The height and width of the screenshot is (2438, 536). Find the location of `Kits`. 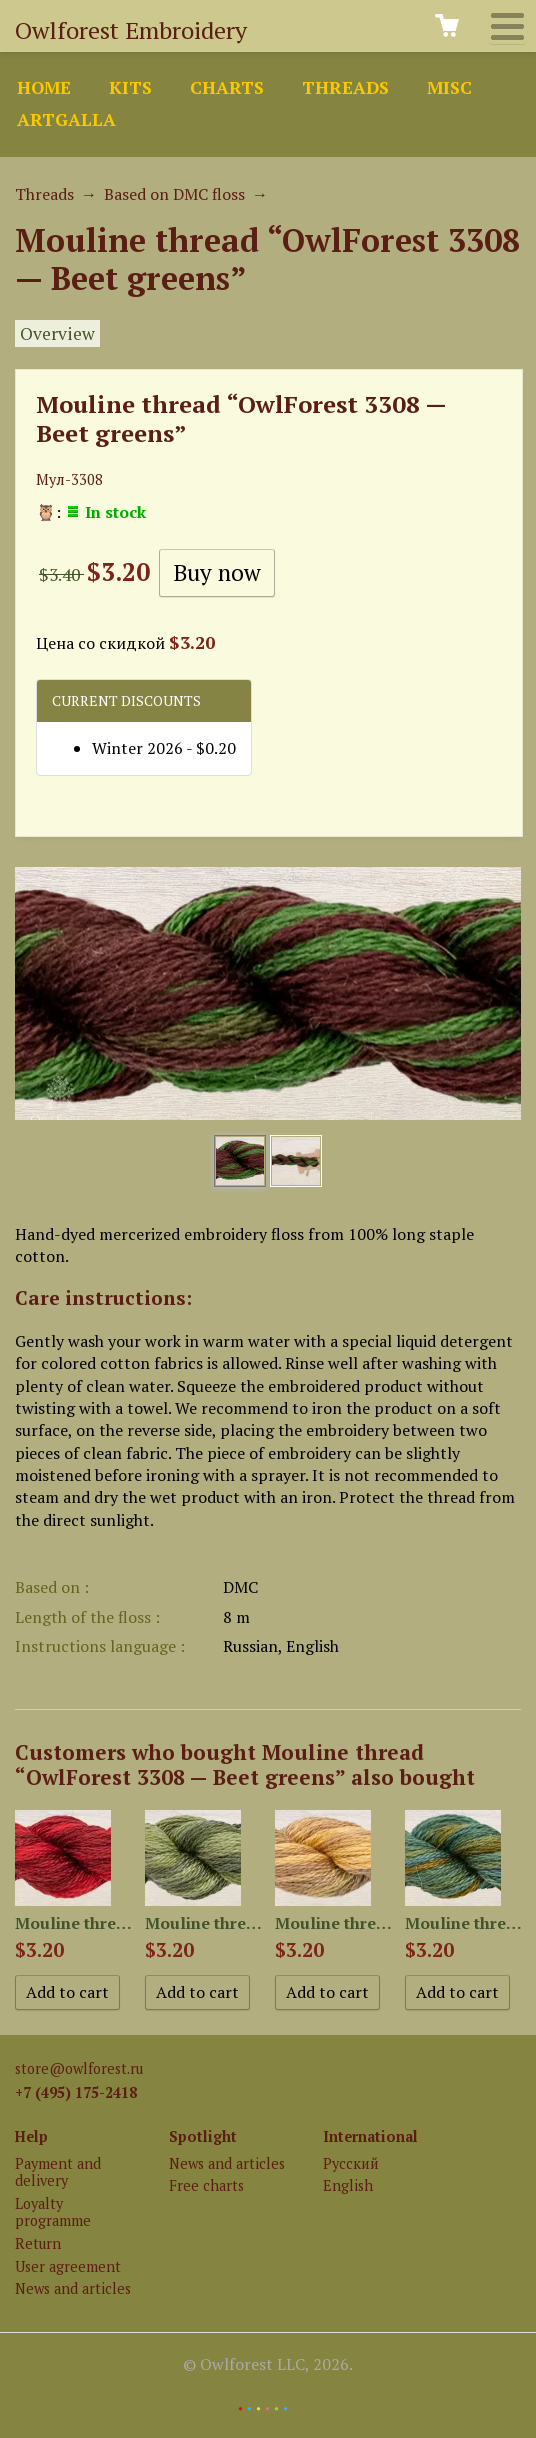

Kits is located at coordinates (130, 87).